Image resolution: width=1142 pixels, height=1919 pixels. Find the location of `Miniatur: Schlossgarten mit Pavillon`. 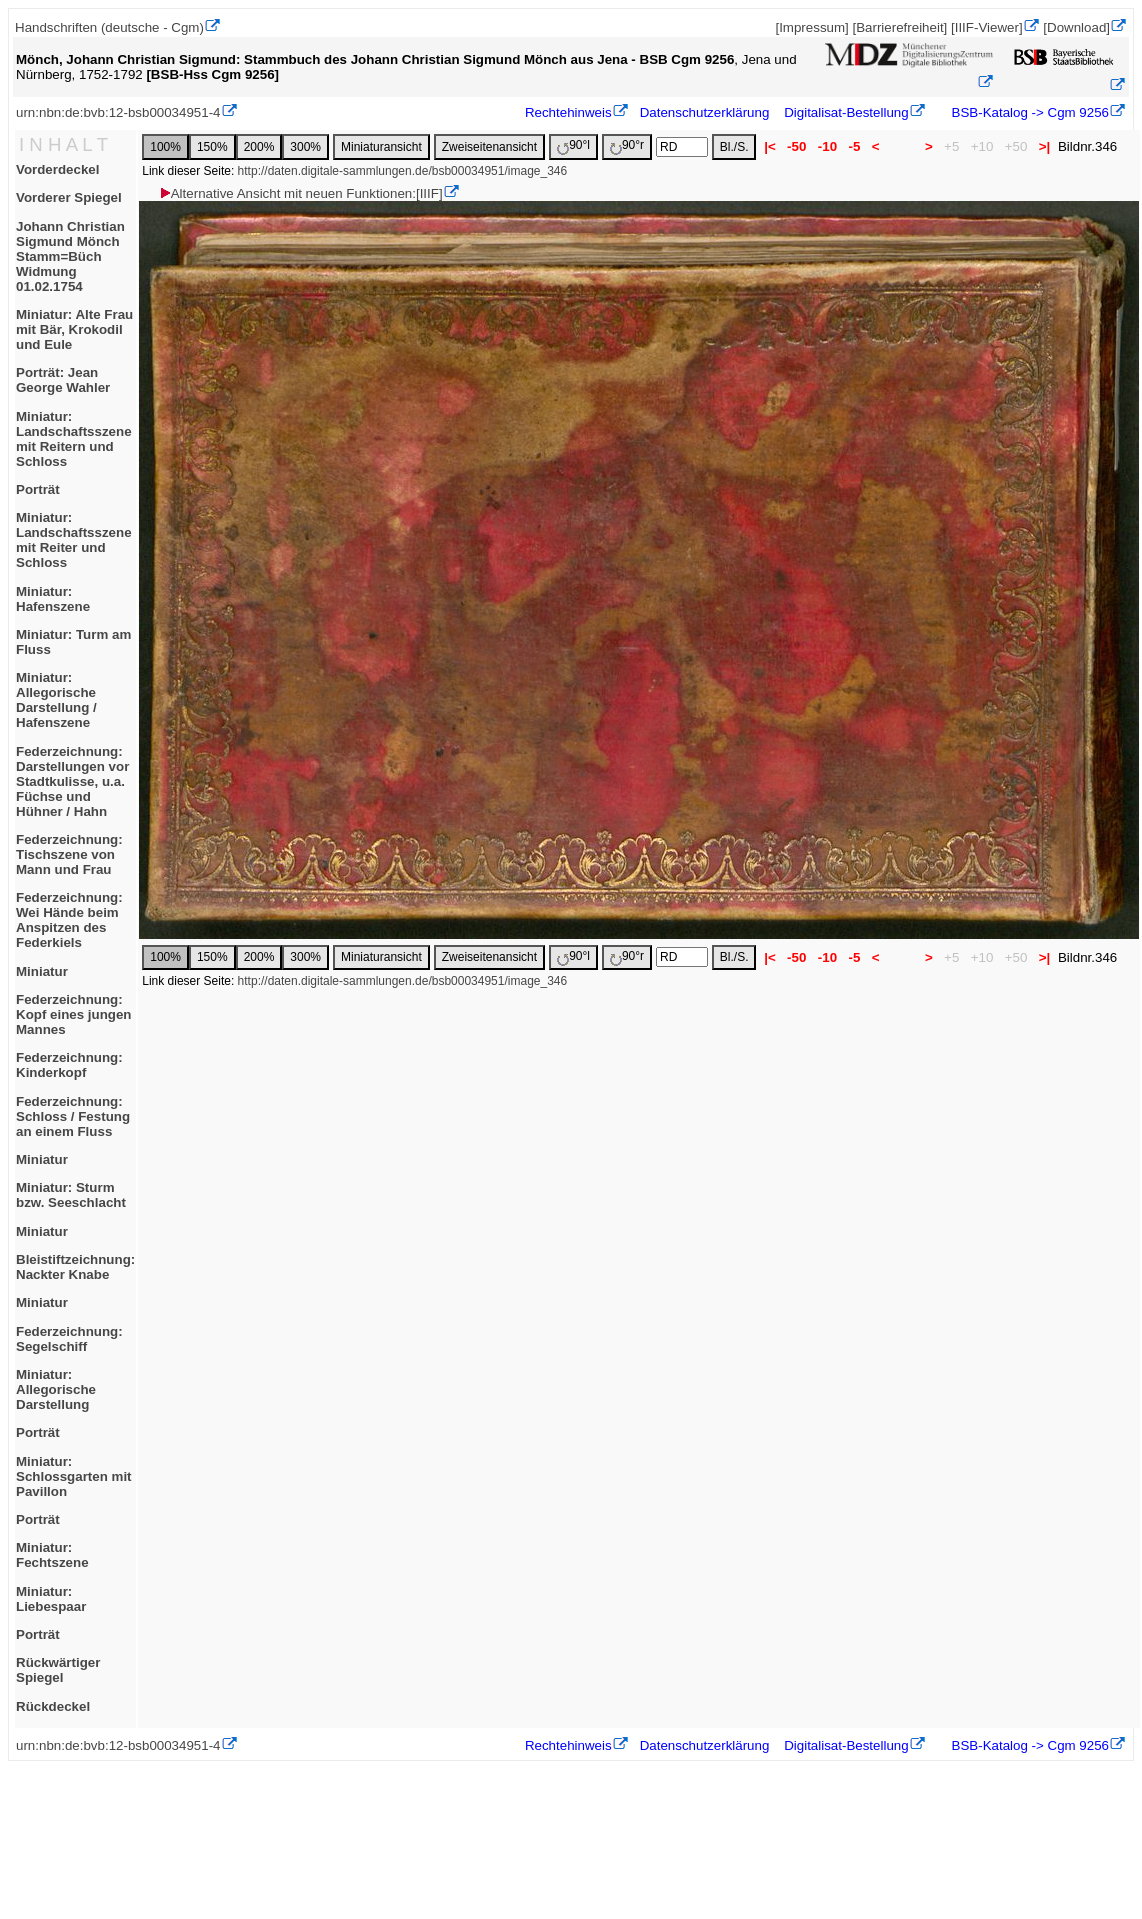

Miniatur: Schlossgarten mit Pavillon is located at coordinates (74, 1476).